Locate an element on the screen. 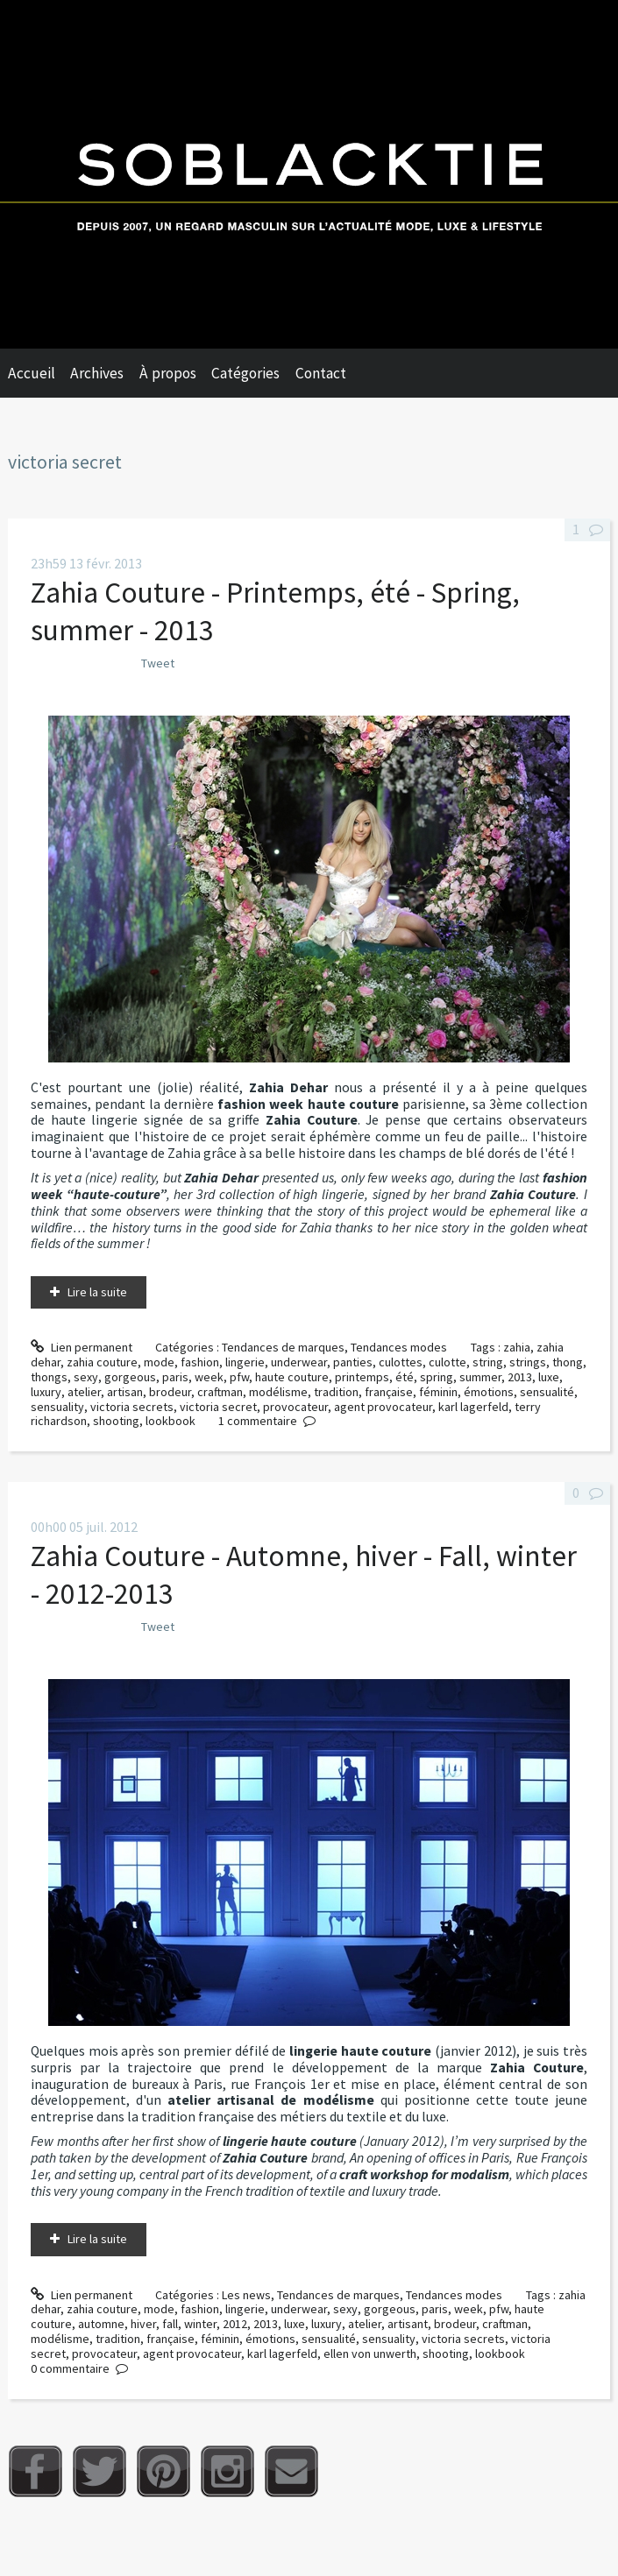 The image size is (618, 2576). Contact is located at coordinates (320, 373).